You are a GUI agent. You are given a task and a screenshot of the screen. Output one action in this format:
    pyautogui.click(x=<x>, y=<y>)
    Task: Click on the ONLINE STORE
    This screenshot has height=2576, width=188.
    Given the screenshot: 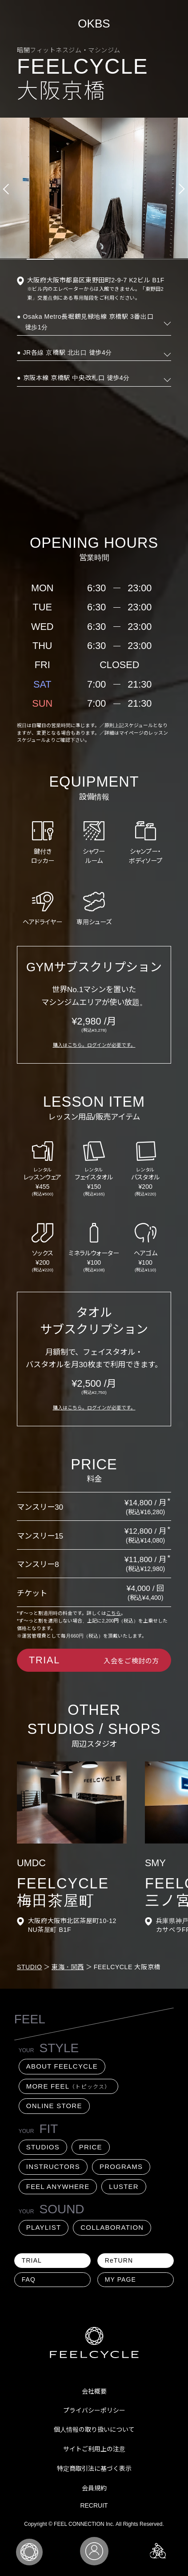 What is the action you would take?
    pyautogui.click(x=54, y=2105)
    